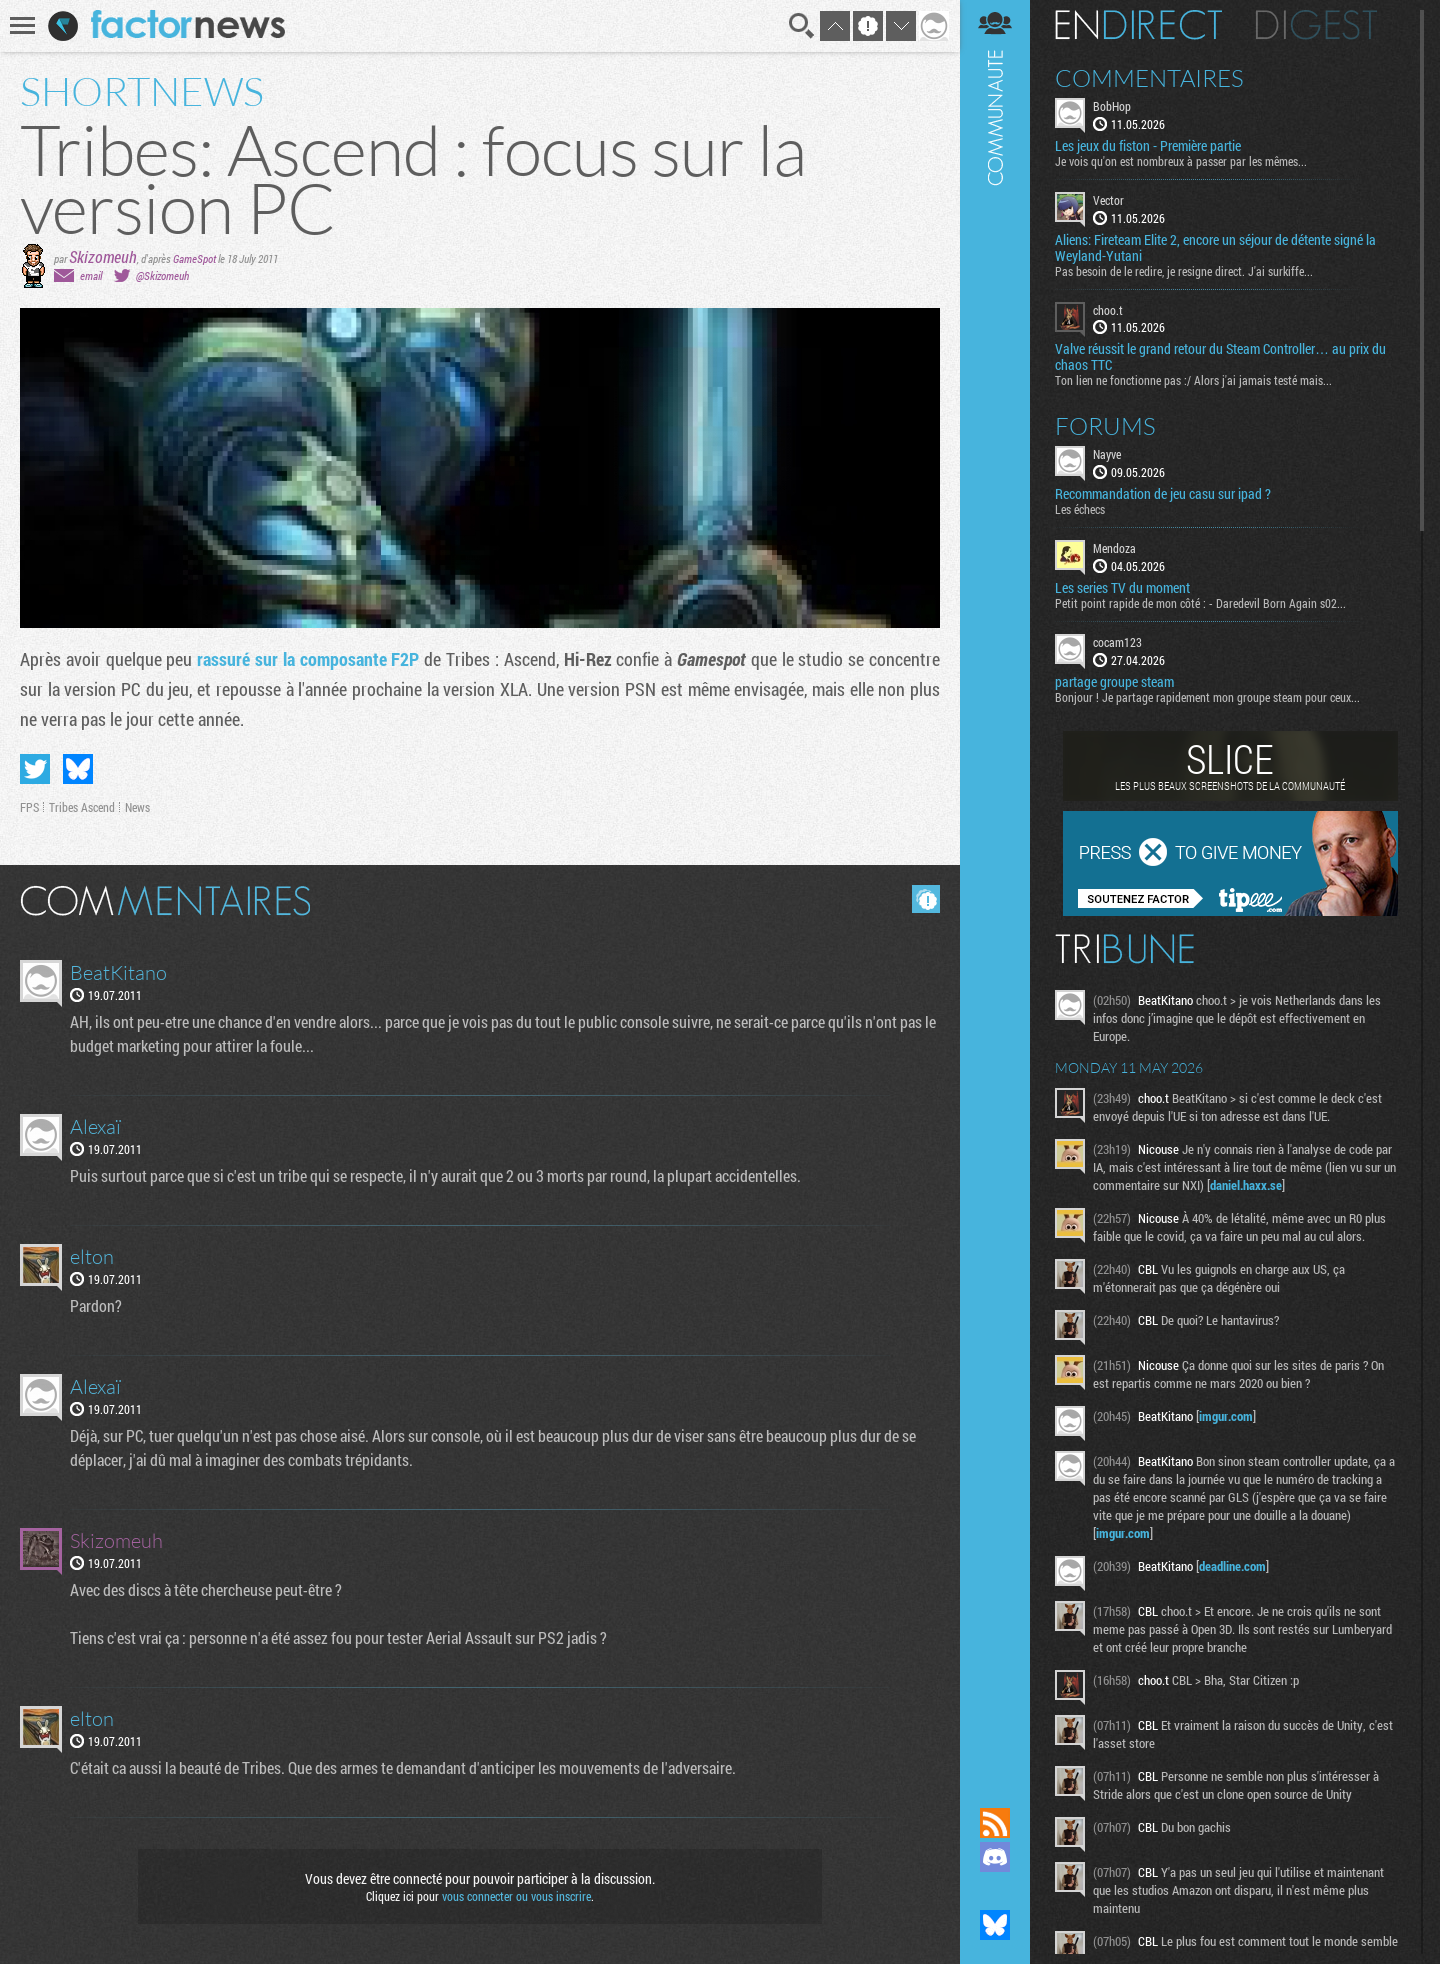 This screenshot has width=1440, height=1964. I want to click on imgur.com, so click(1226, 1416).